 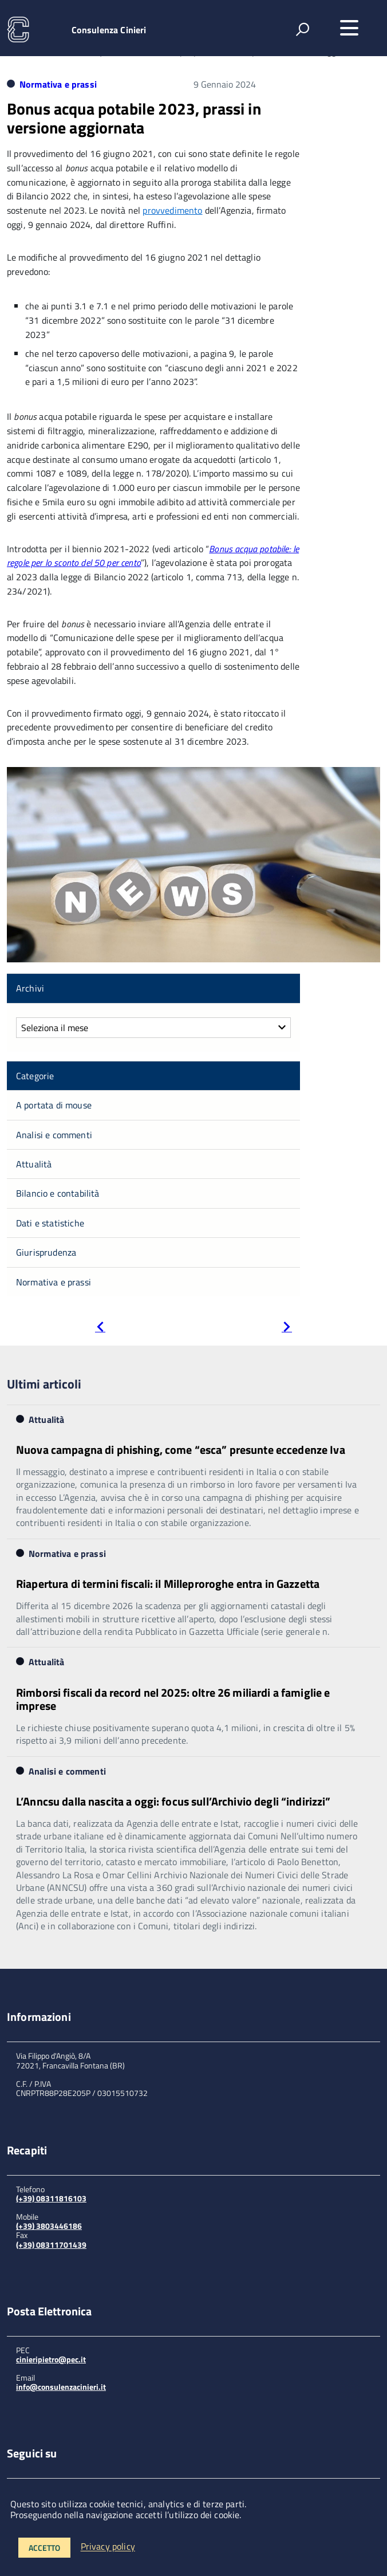 What do you see at coordinates (51, 2359) in the screenshot?
I see `cinieripietro@pec.it` at bounding box center [51, 2359].